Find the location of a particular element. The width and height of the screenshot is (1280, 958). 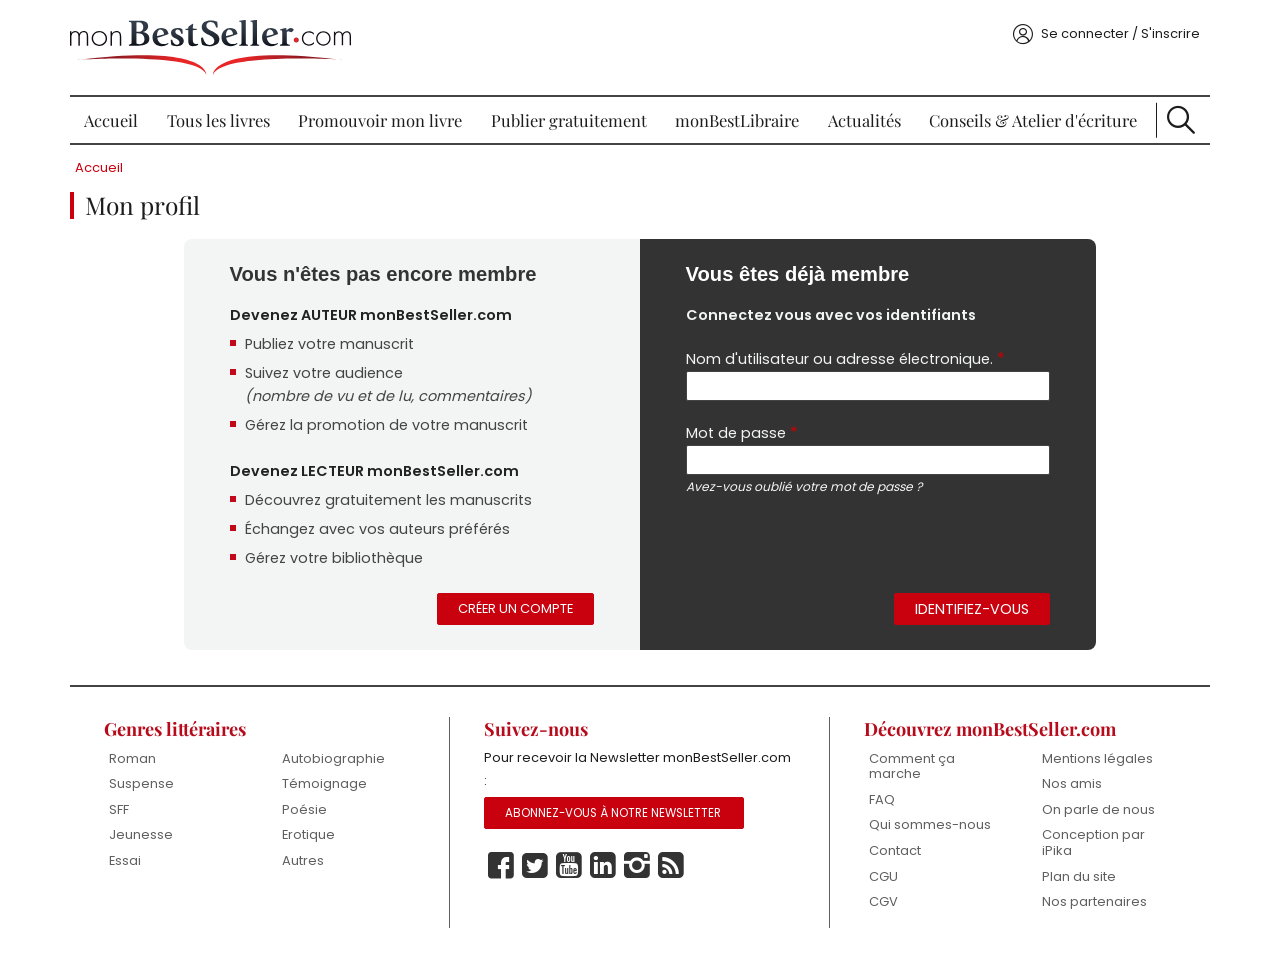

Essai is located at coordinates (125, 860).